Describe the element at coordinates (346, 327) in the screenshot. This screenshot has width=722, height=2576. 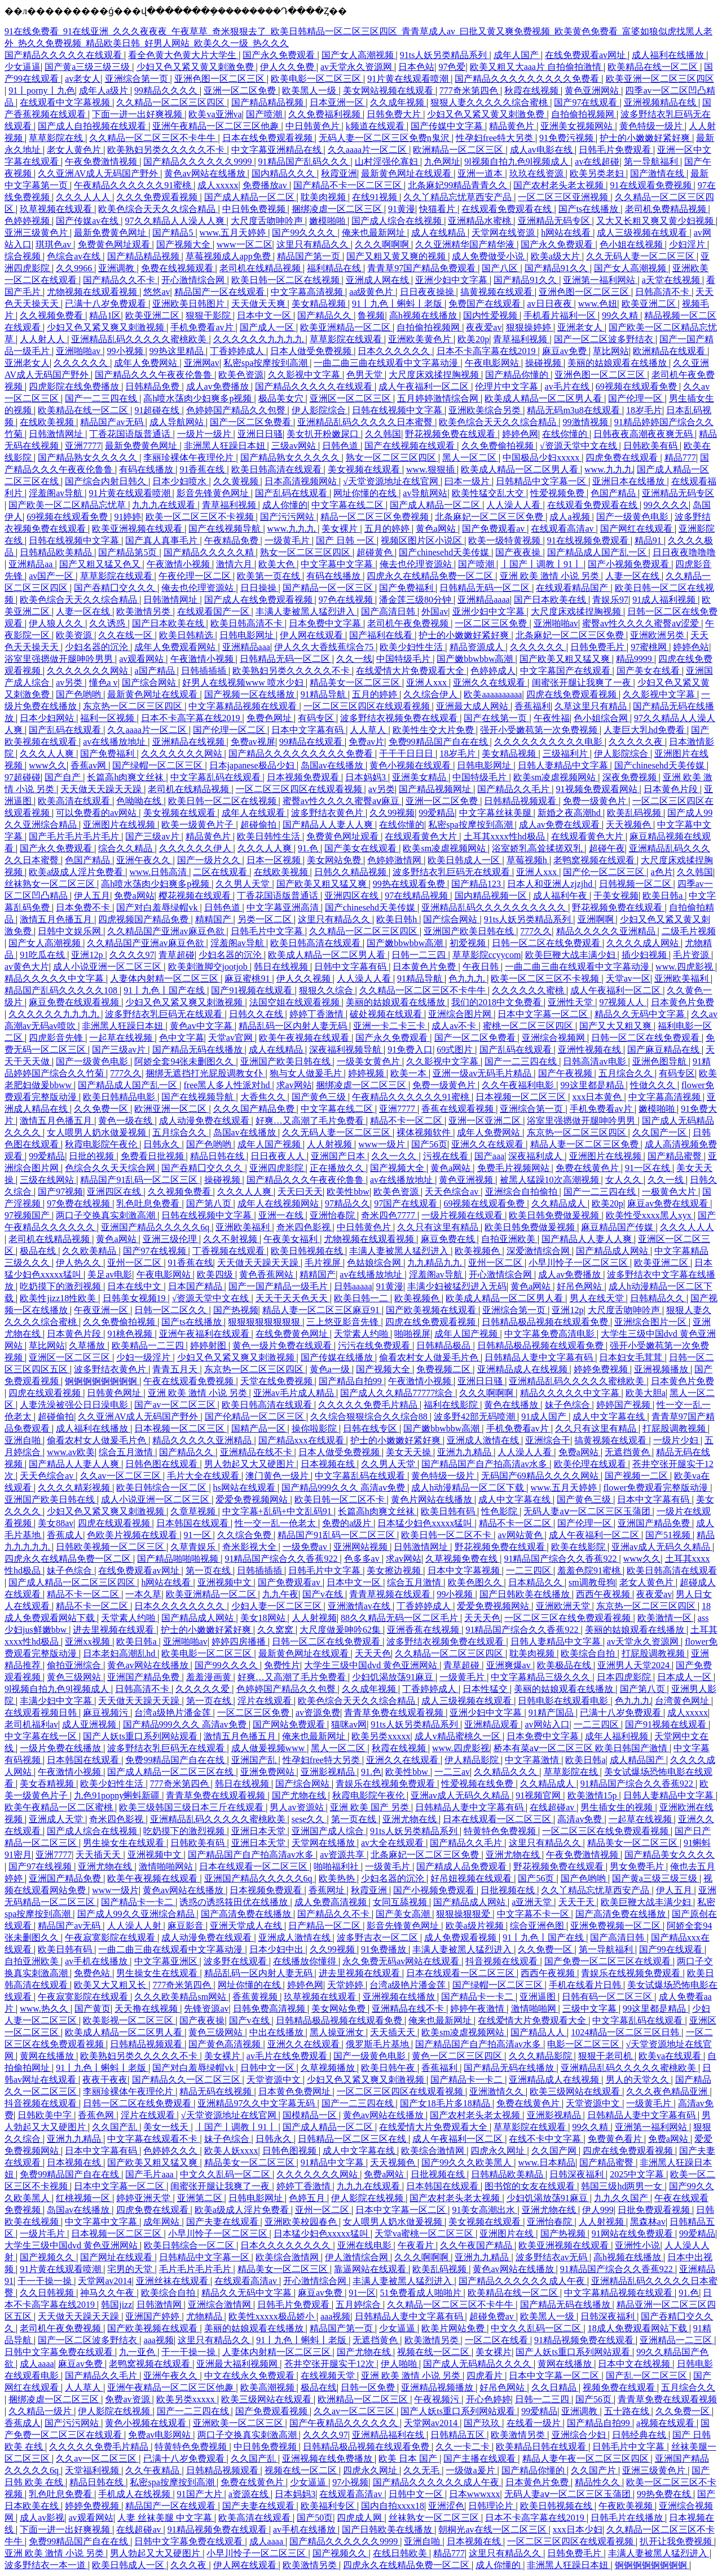
I see `欧美亚洲精品一区二区` at that location.